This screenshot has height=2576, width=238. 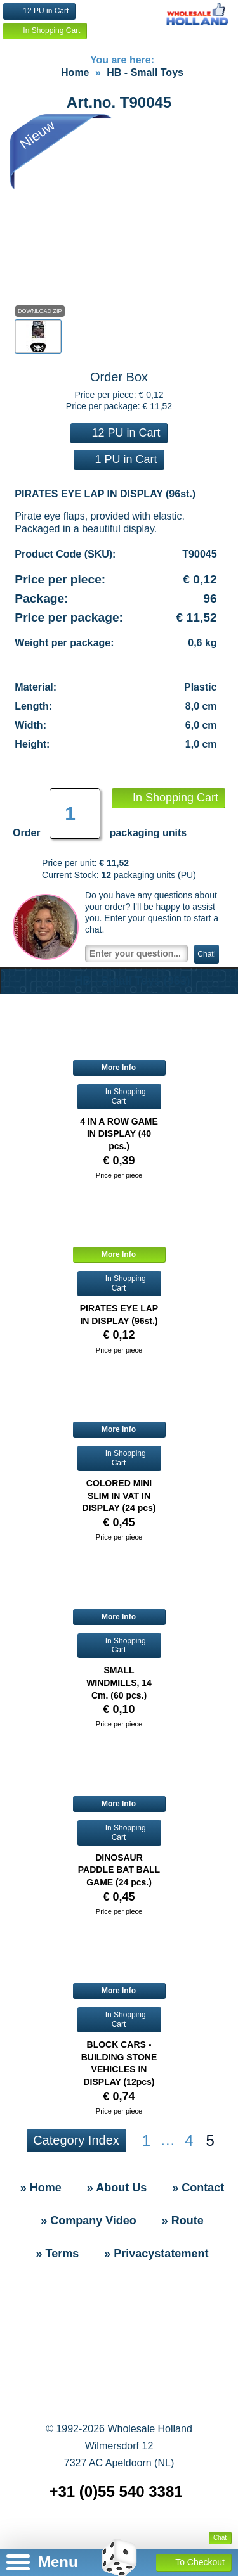 I want to click on Category Index, so click(x=76, y=2140).